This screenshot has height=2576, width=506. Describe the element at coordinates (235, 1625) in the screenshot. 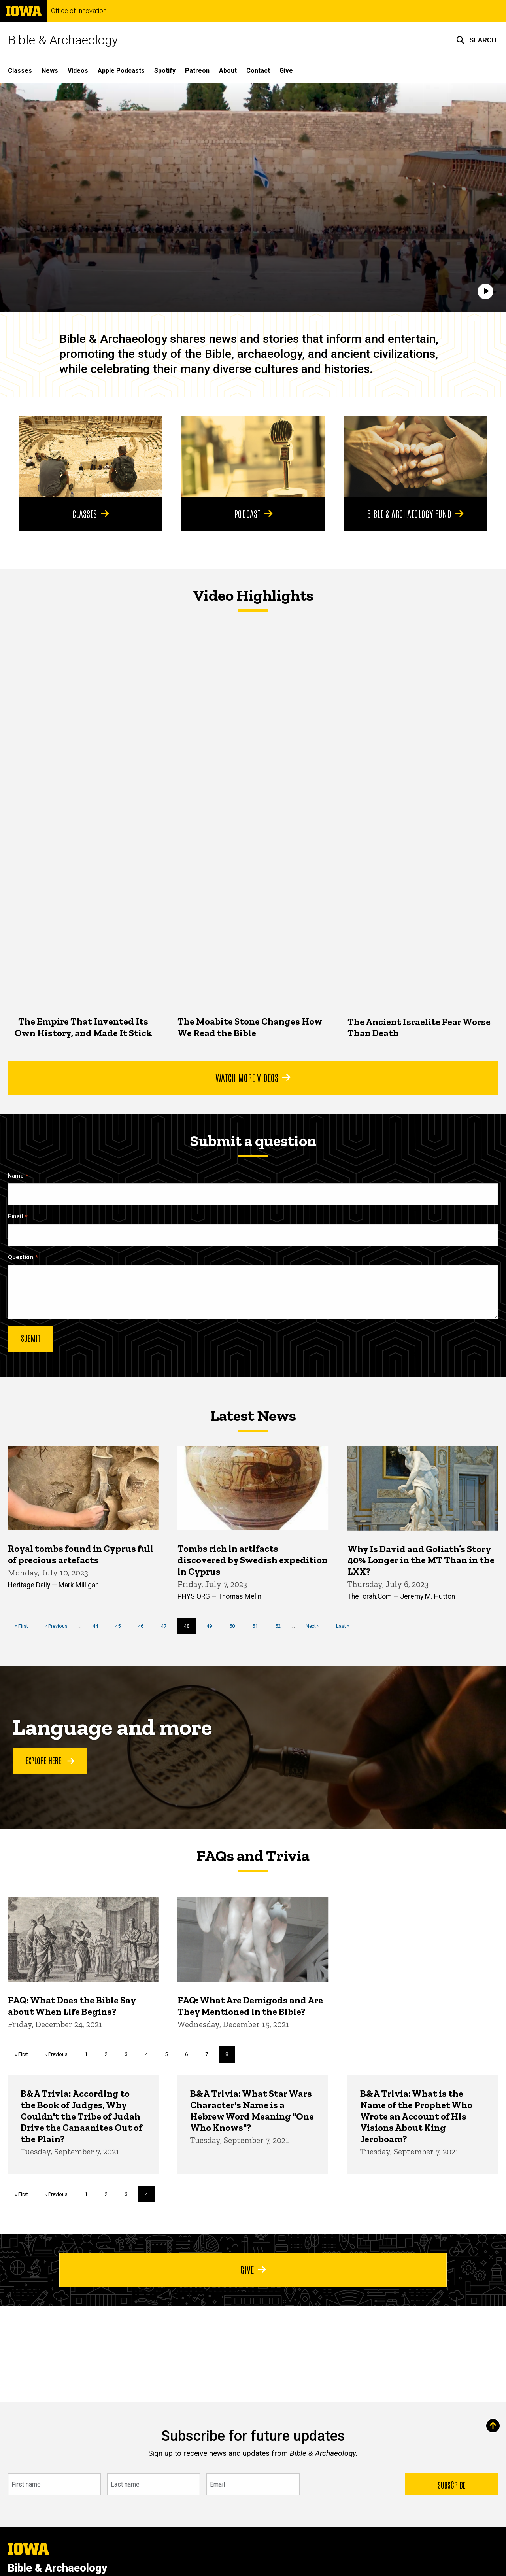

I see `50` at that location.